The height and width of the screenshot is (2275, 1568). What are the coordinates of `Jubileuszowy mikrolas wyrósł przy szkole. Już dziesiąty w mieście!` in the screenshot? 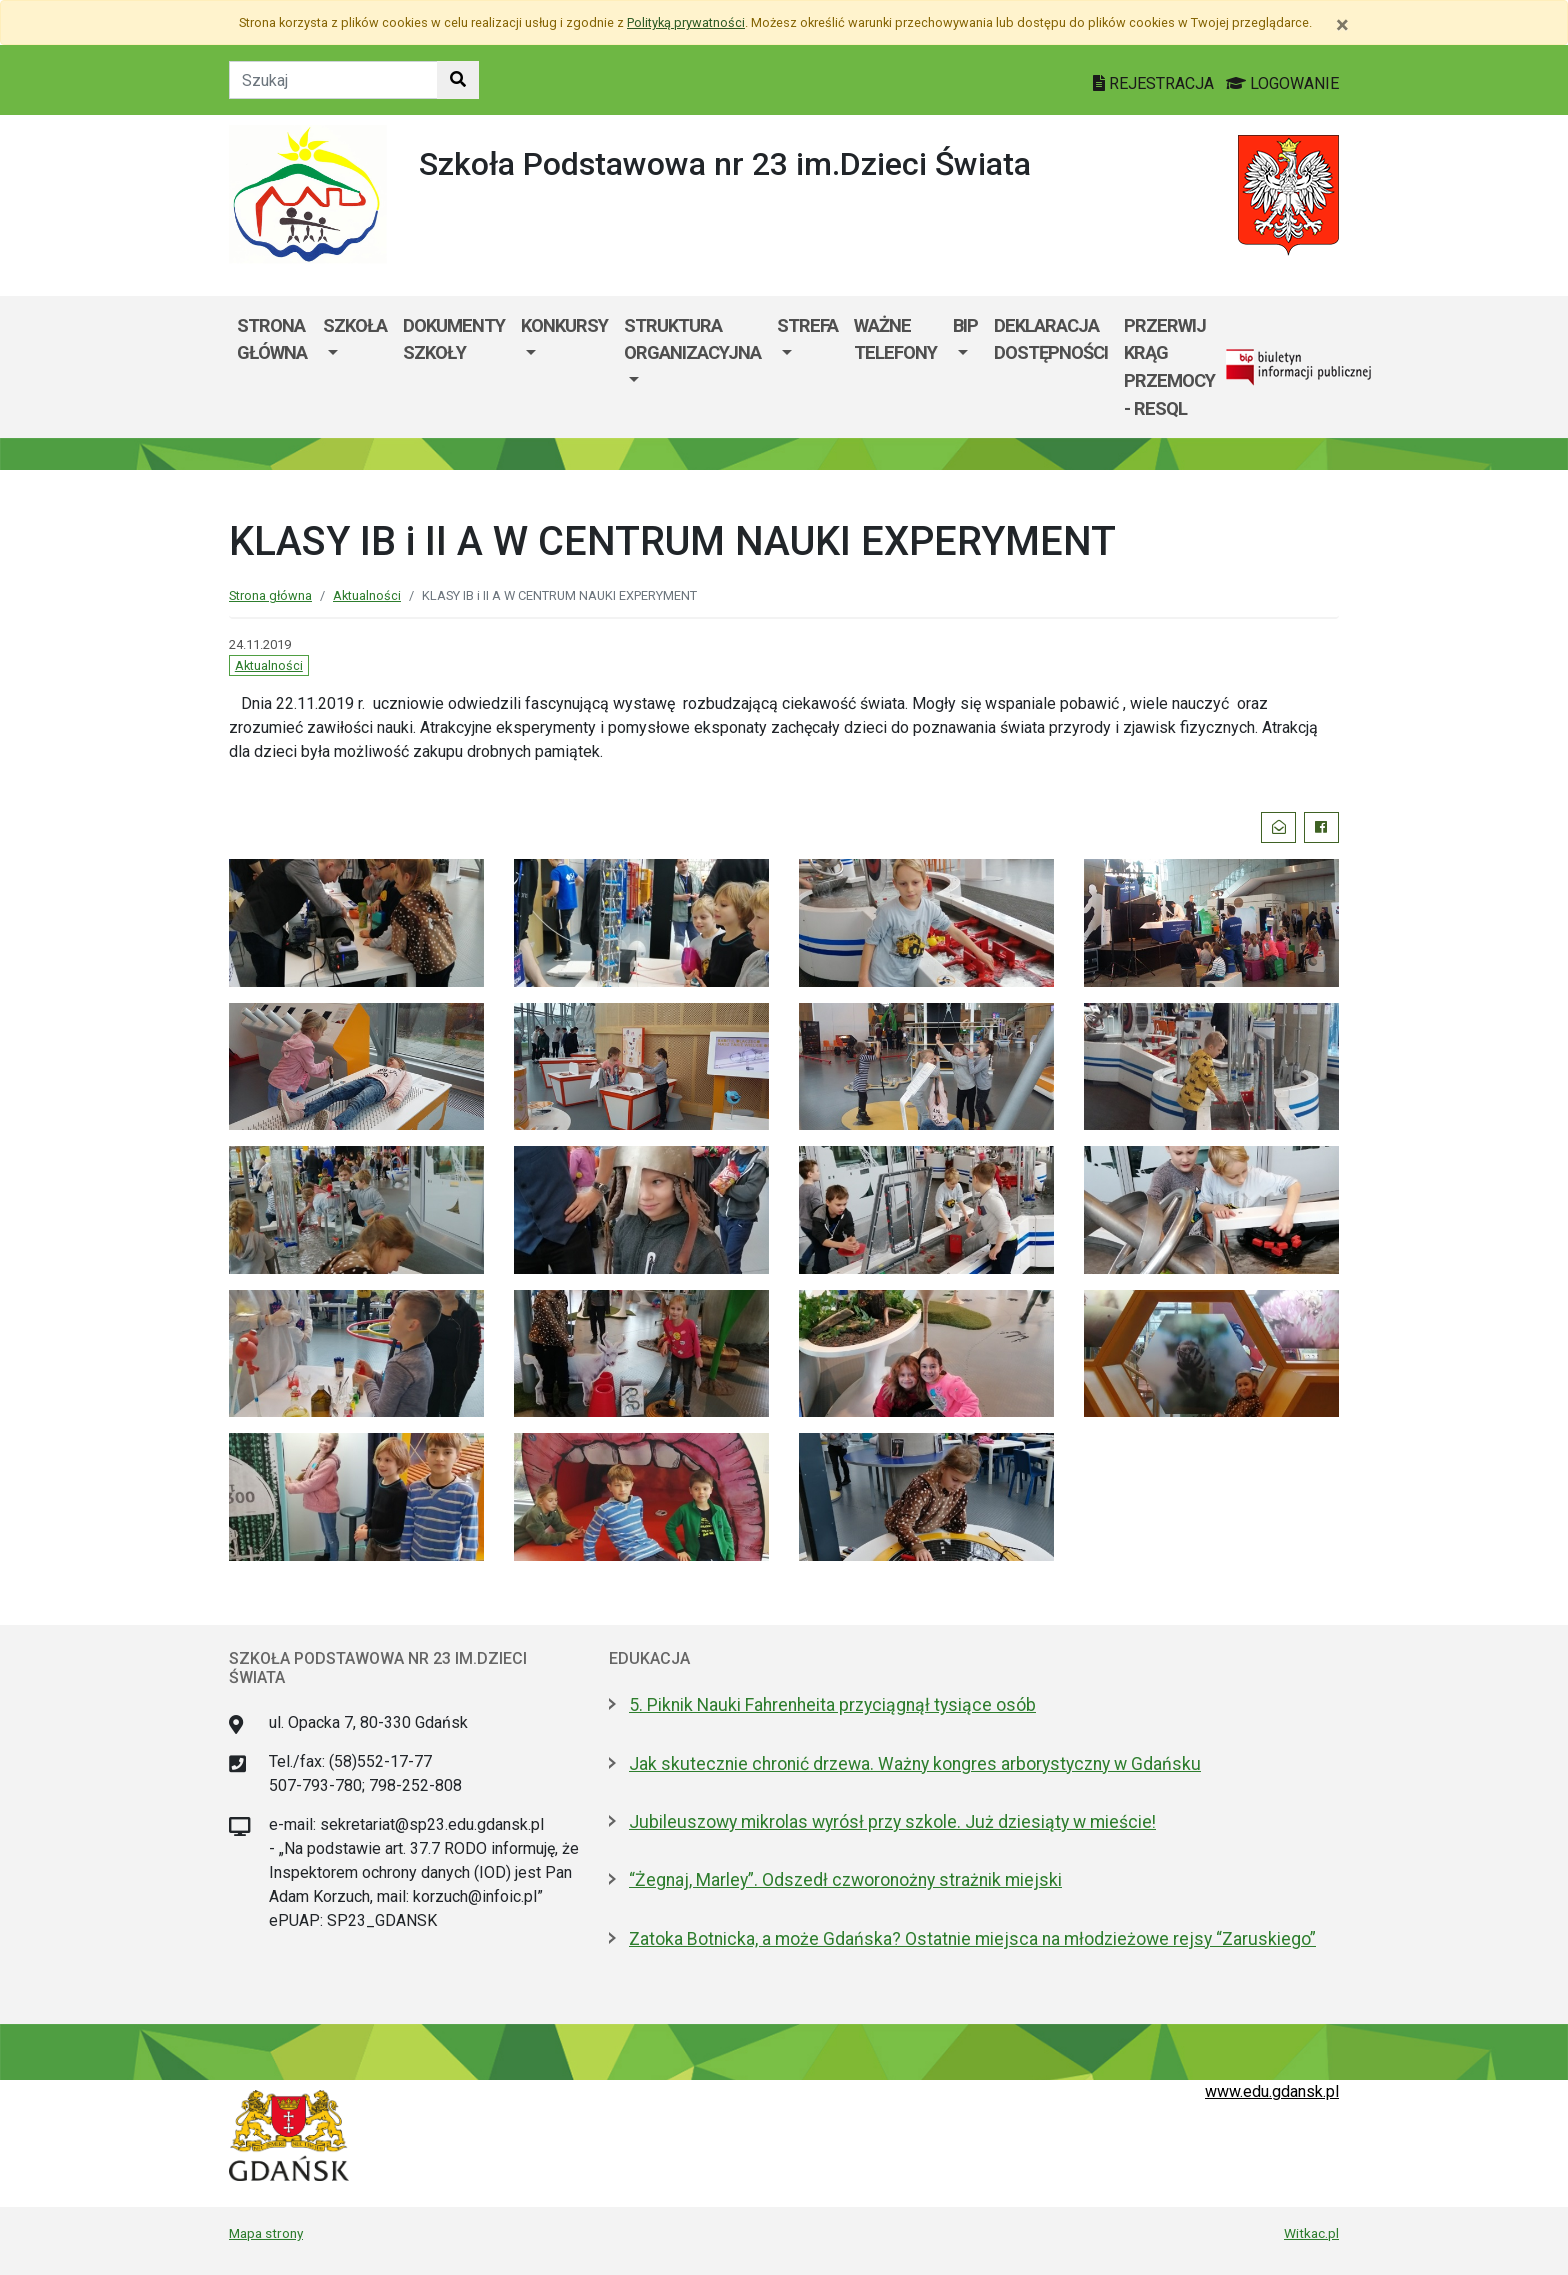 It's located at (892, 1822).